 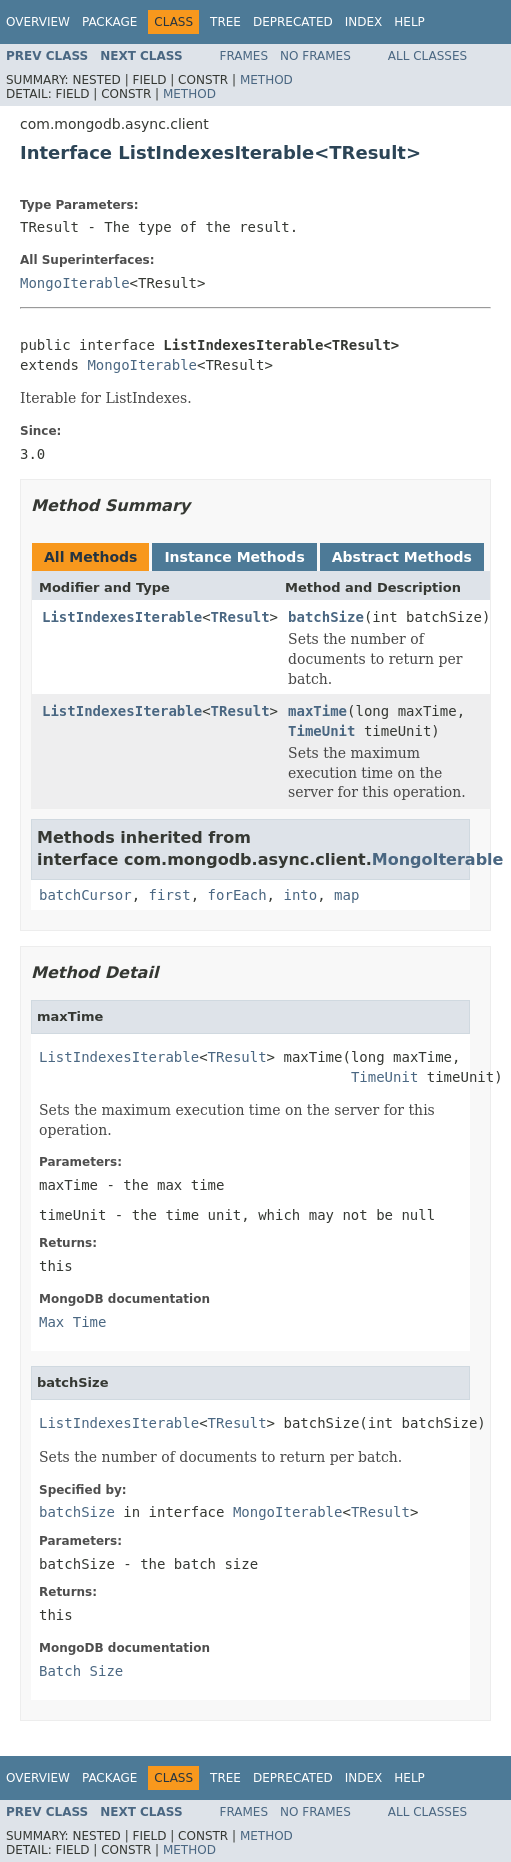 What do you see at coordinates (364, 22) in the screenshot?
I see `Index` at bounding box center [364, 22].